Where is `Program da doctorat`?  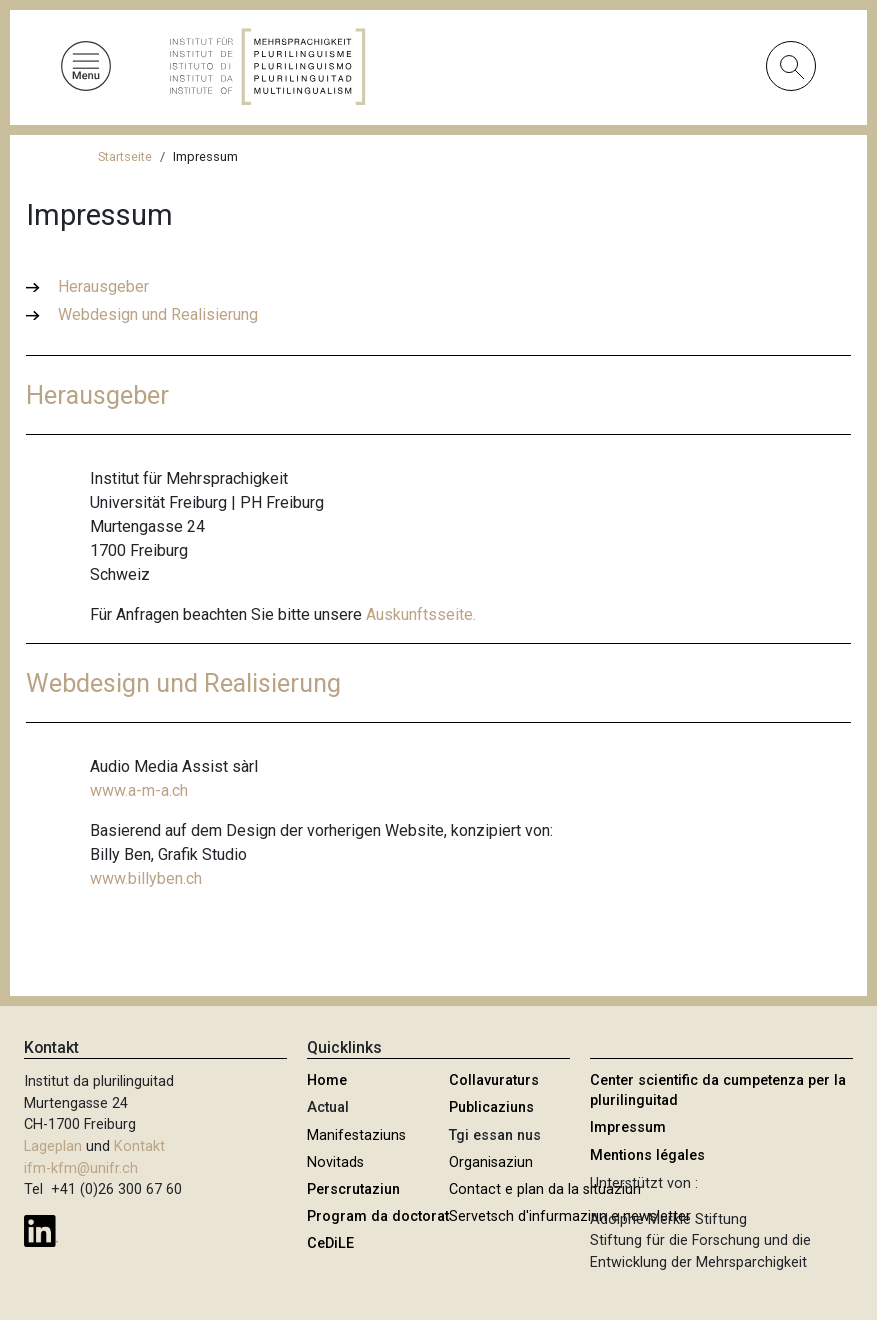 Program da doctorat is located at coordinates (378, 1216).